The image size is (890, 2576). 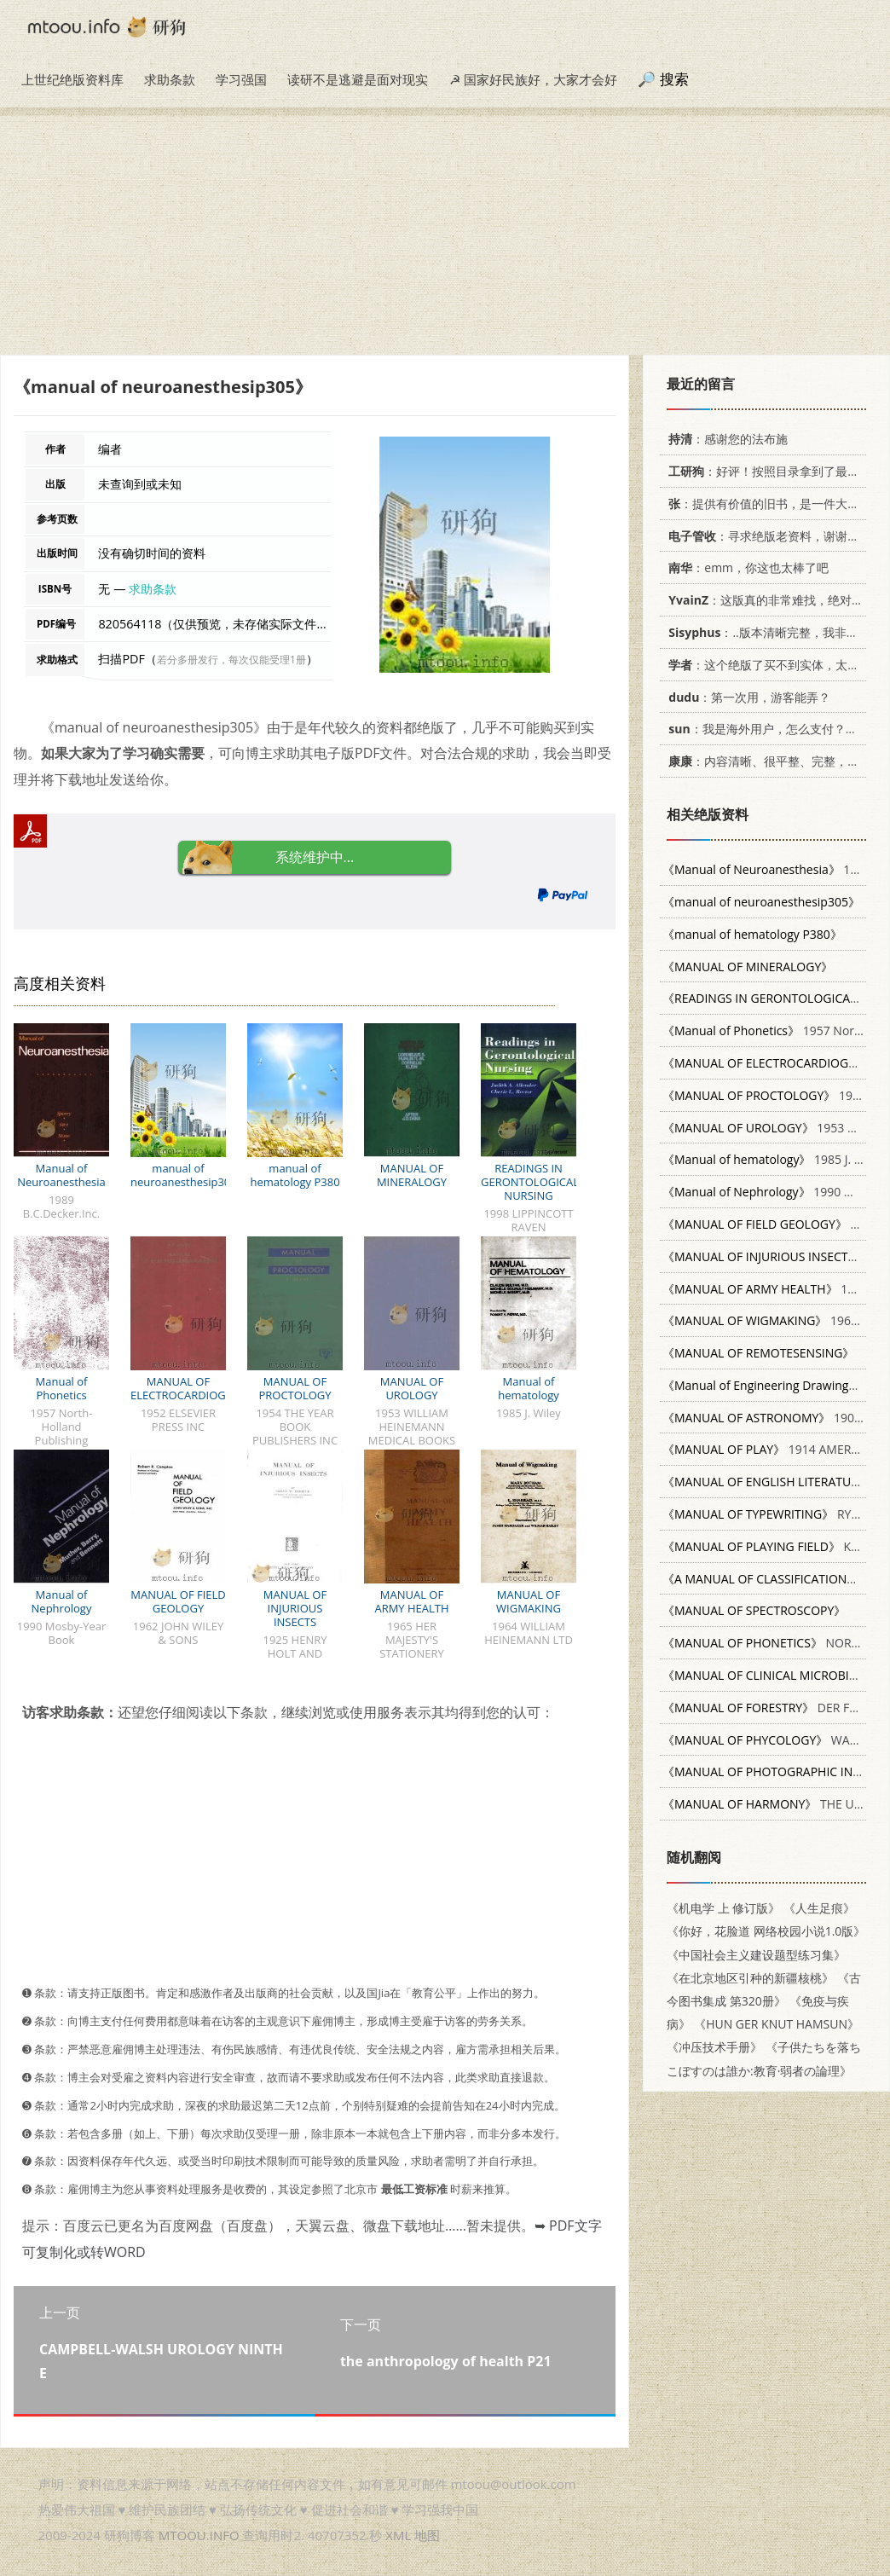 What do you see at coordinates (72, 79) in the screenshot?
I see `上世纪绝版资料库` at bounding box center [72, 79].